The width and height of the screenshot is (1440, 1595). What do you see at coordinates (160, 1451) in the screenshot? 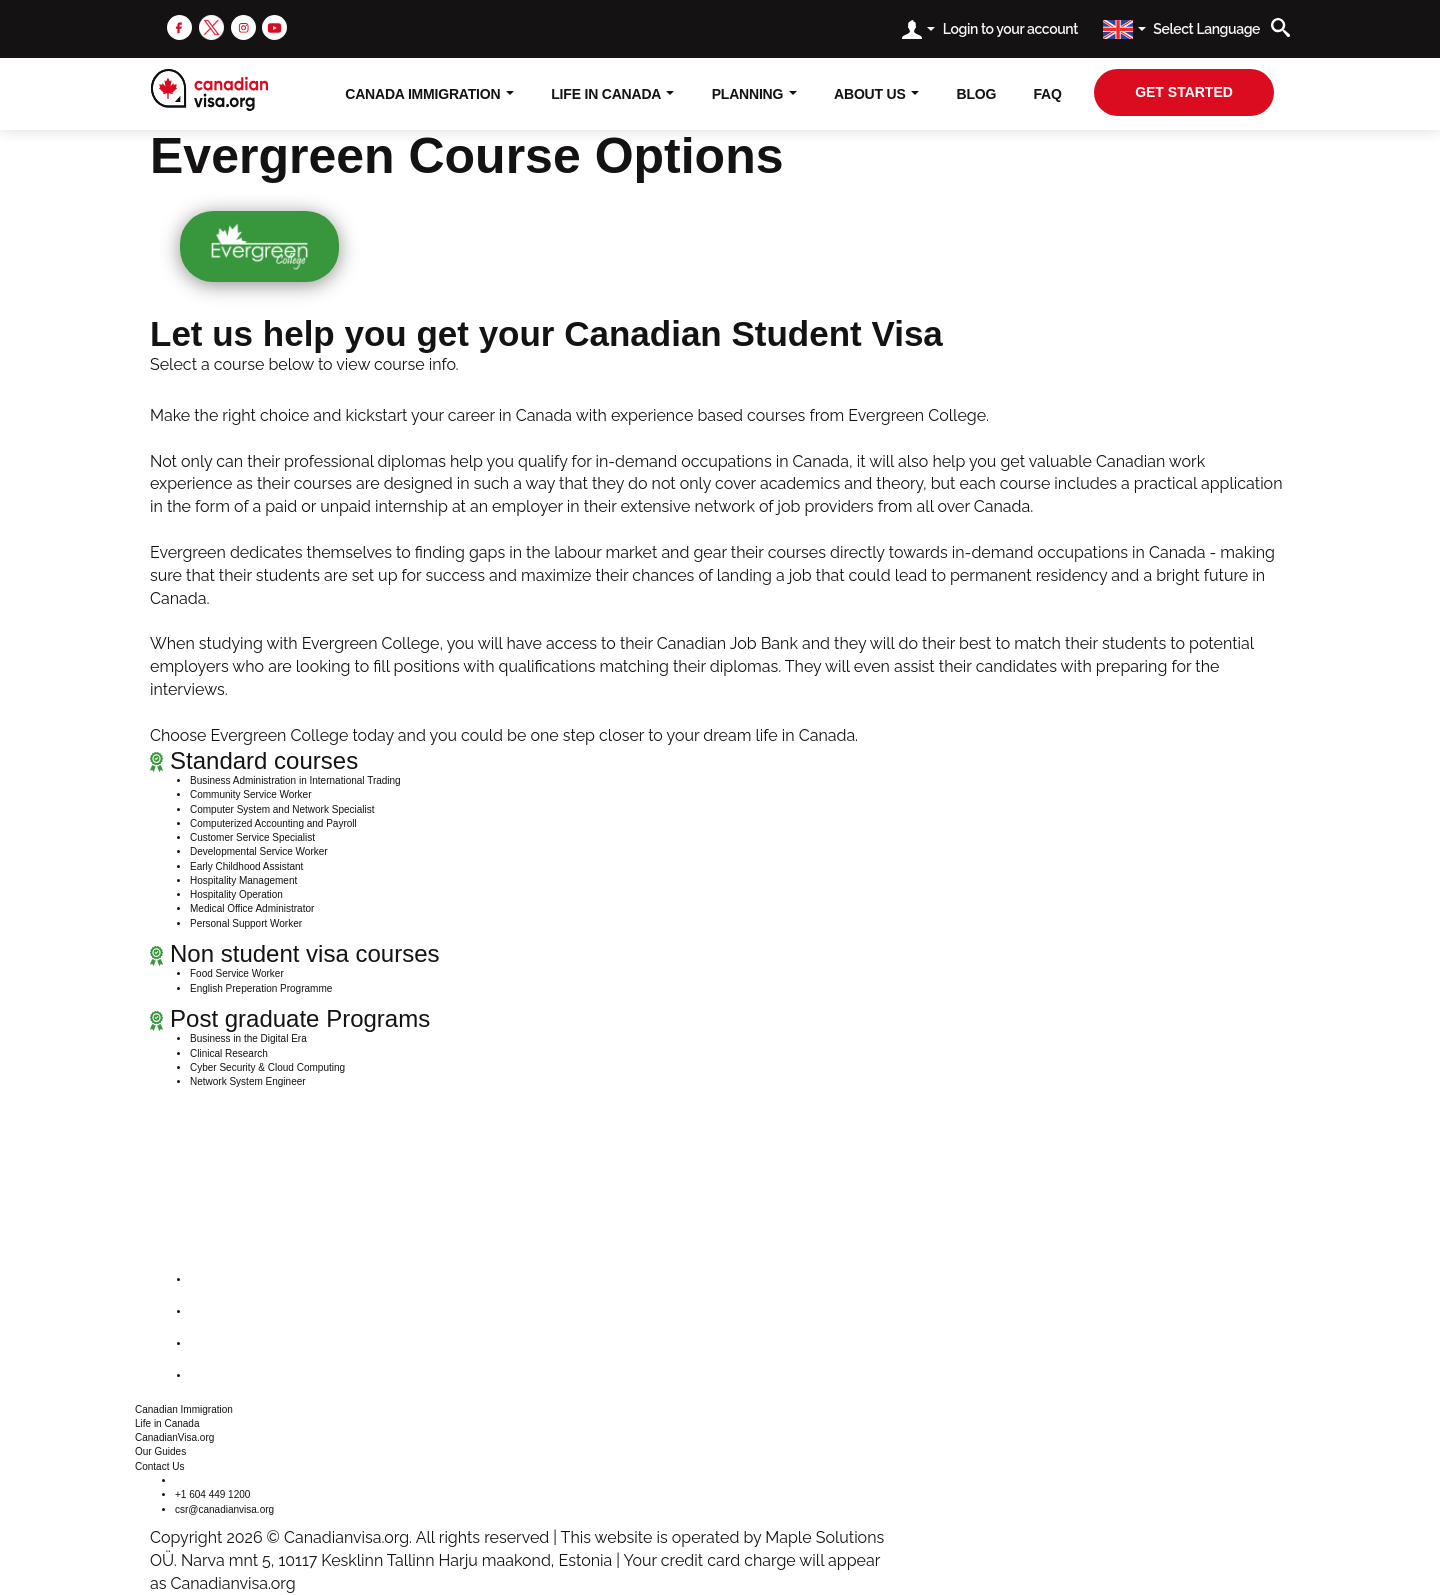
I see `Our Guides [button]` at bounding box center [160, 1451].